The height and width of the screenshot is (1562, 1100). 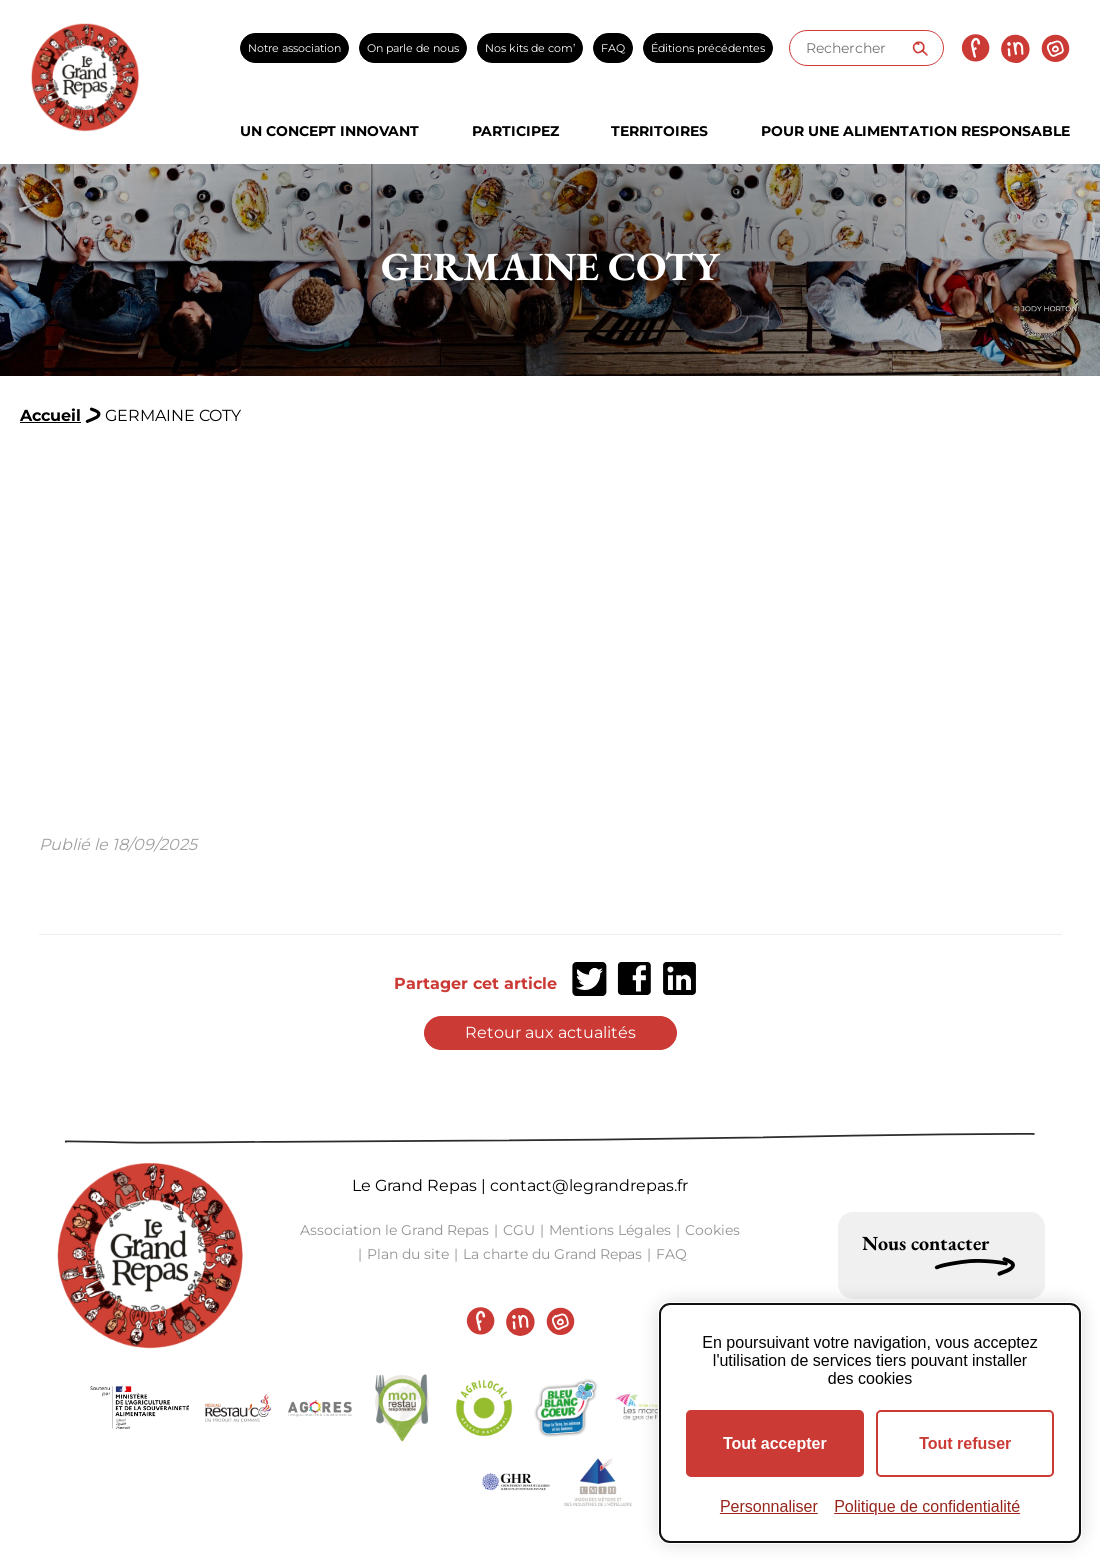 I want to click on Nos kits de com’, so click(x=530, y=48).